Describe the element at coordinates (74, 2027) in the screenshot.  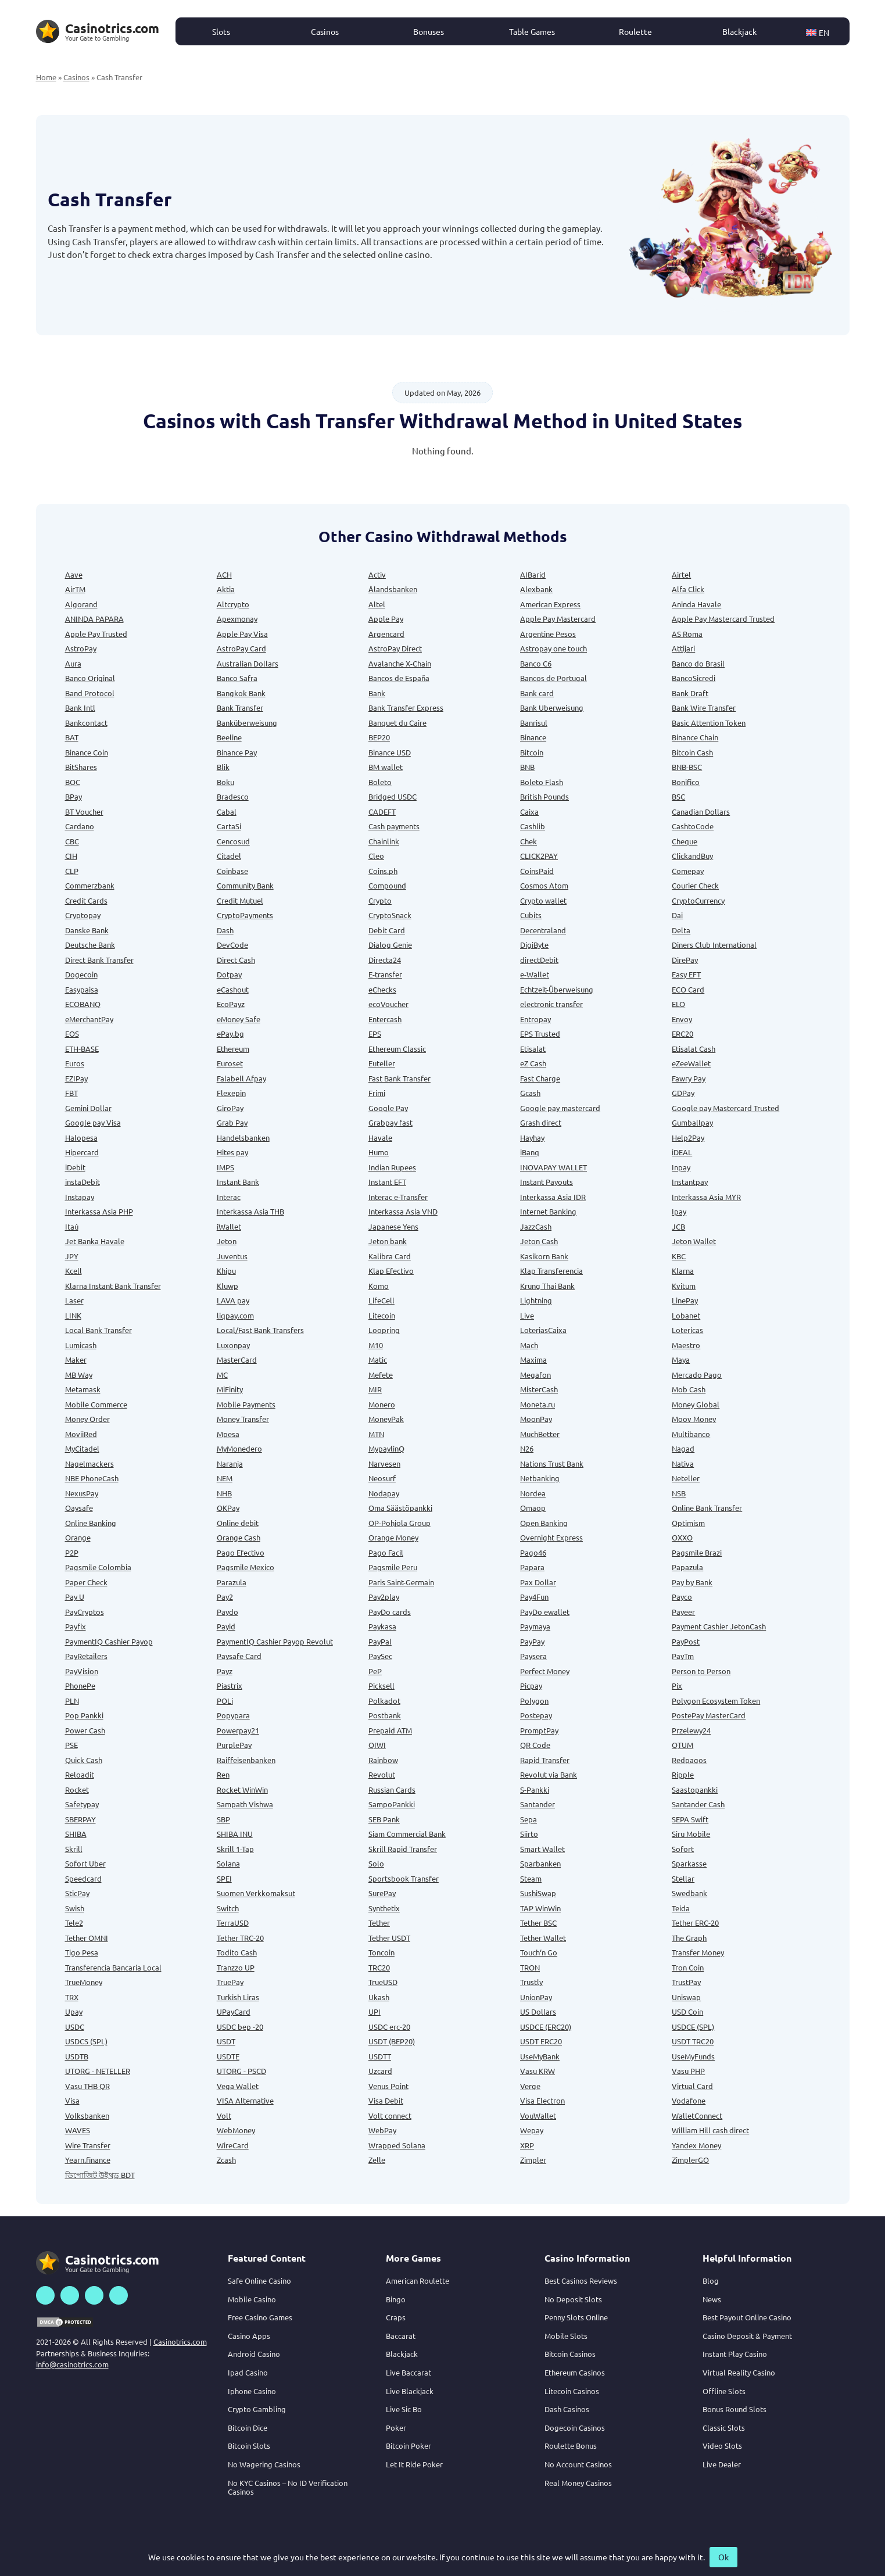
I see `USDC` at that location.